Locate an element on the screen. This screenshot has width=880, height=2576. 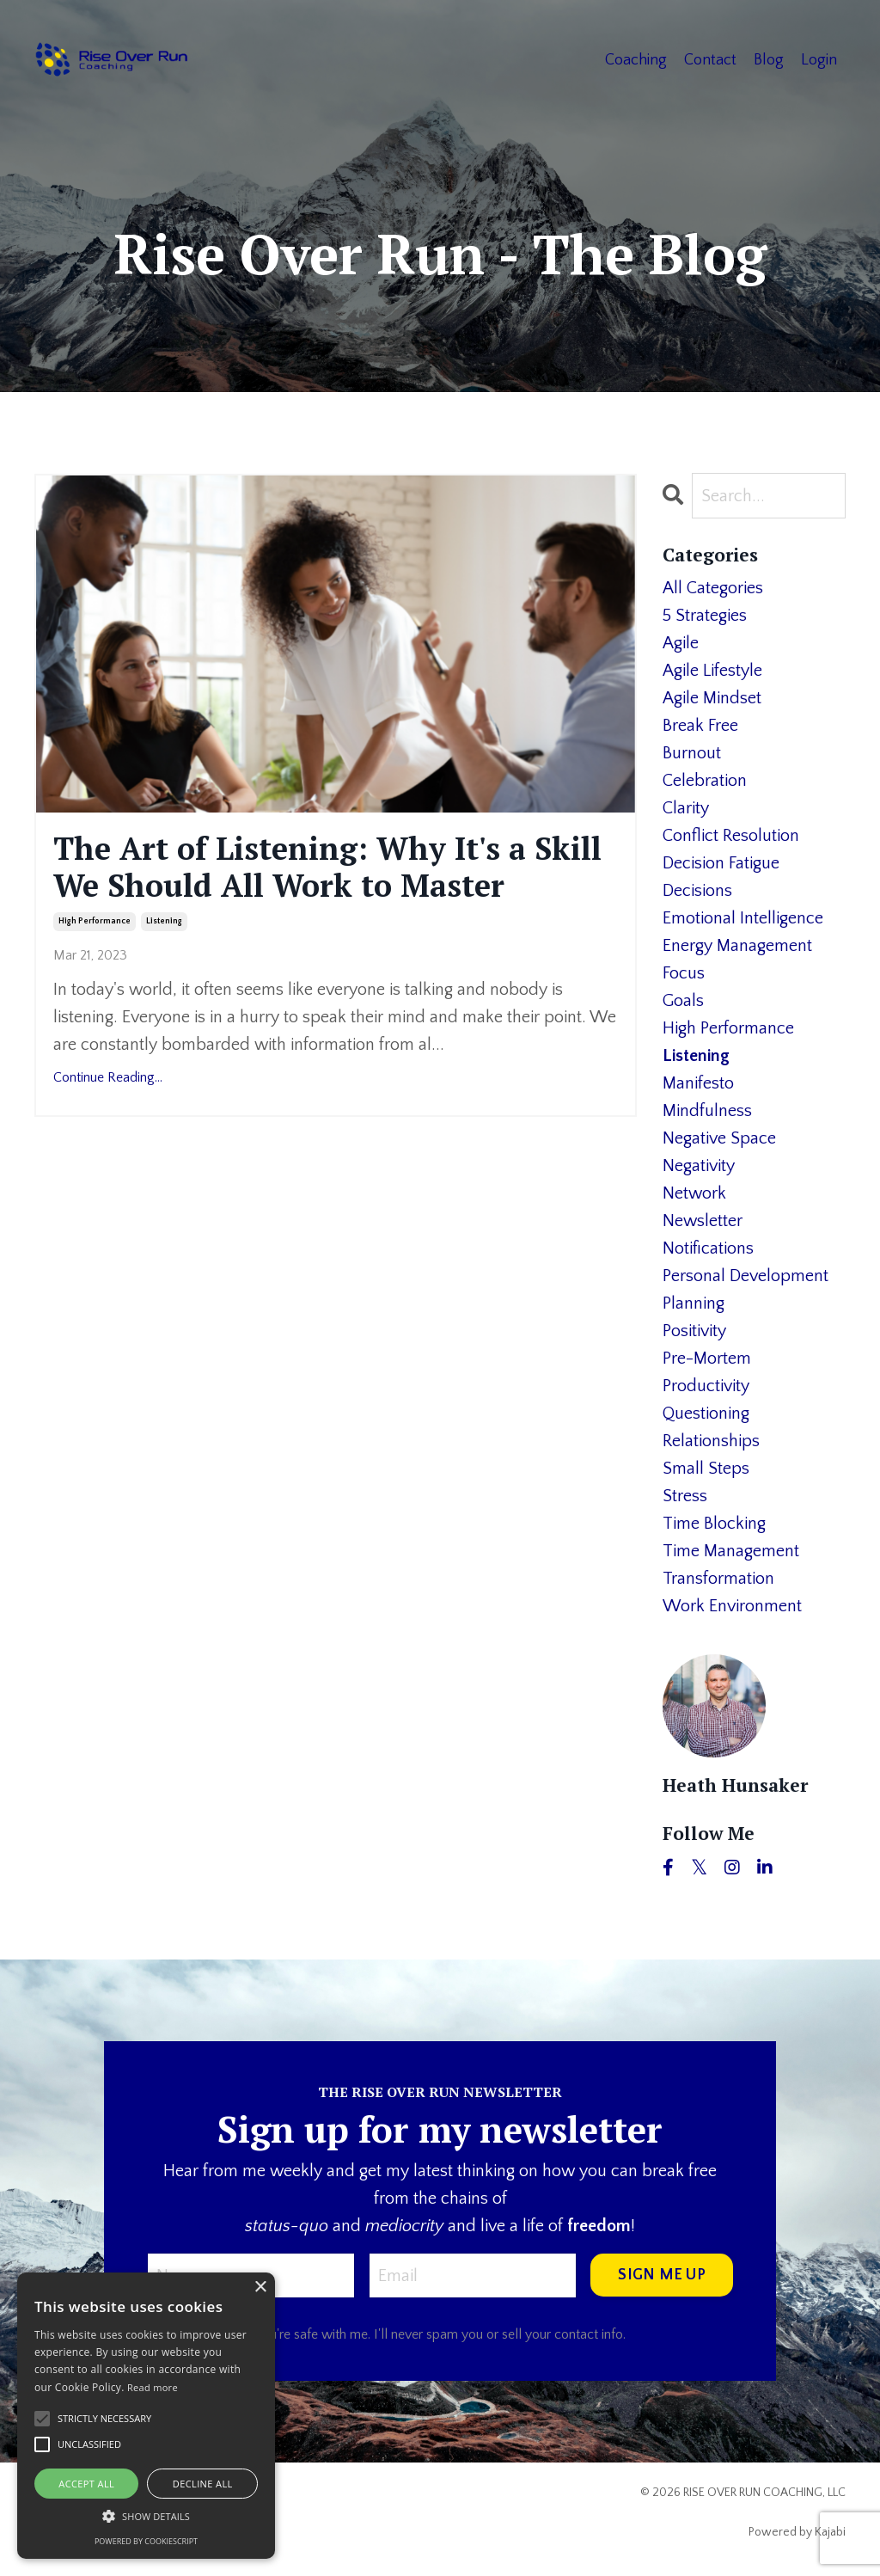
manifesto is located at coordinates (698, 1083).